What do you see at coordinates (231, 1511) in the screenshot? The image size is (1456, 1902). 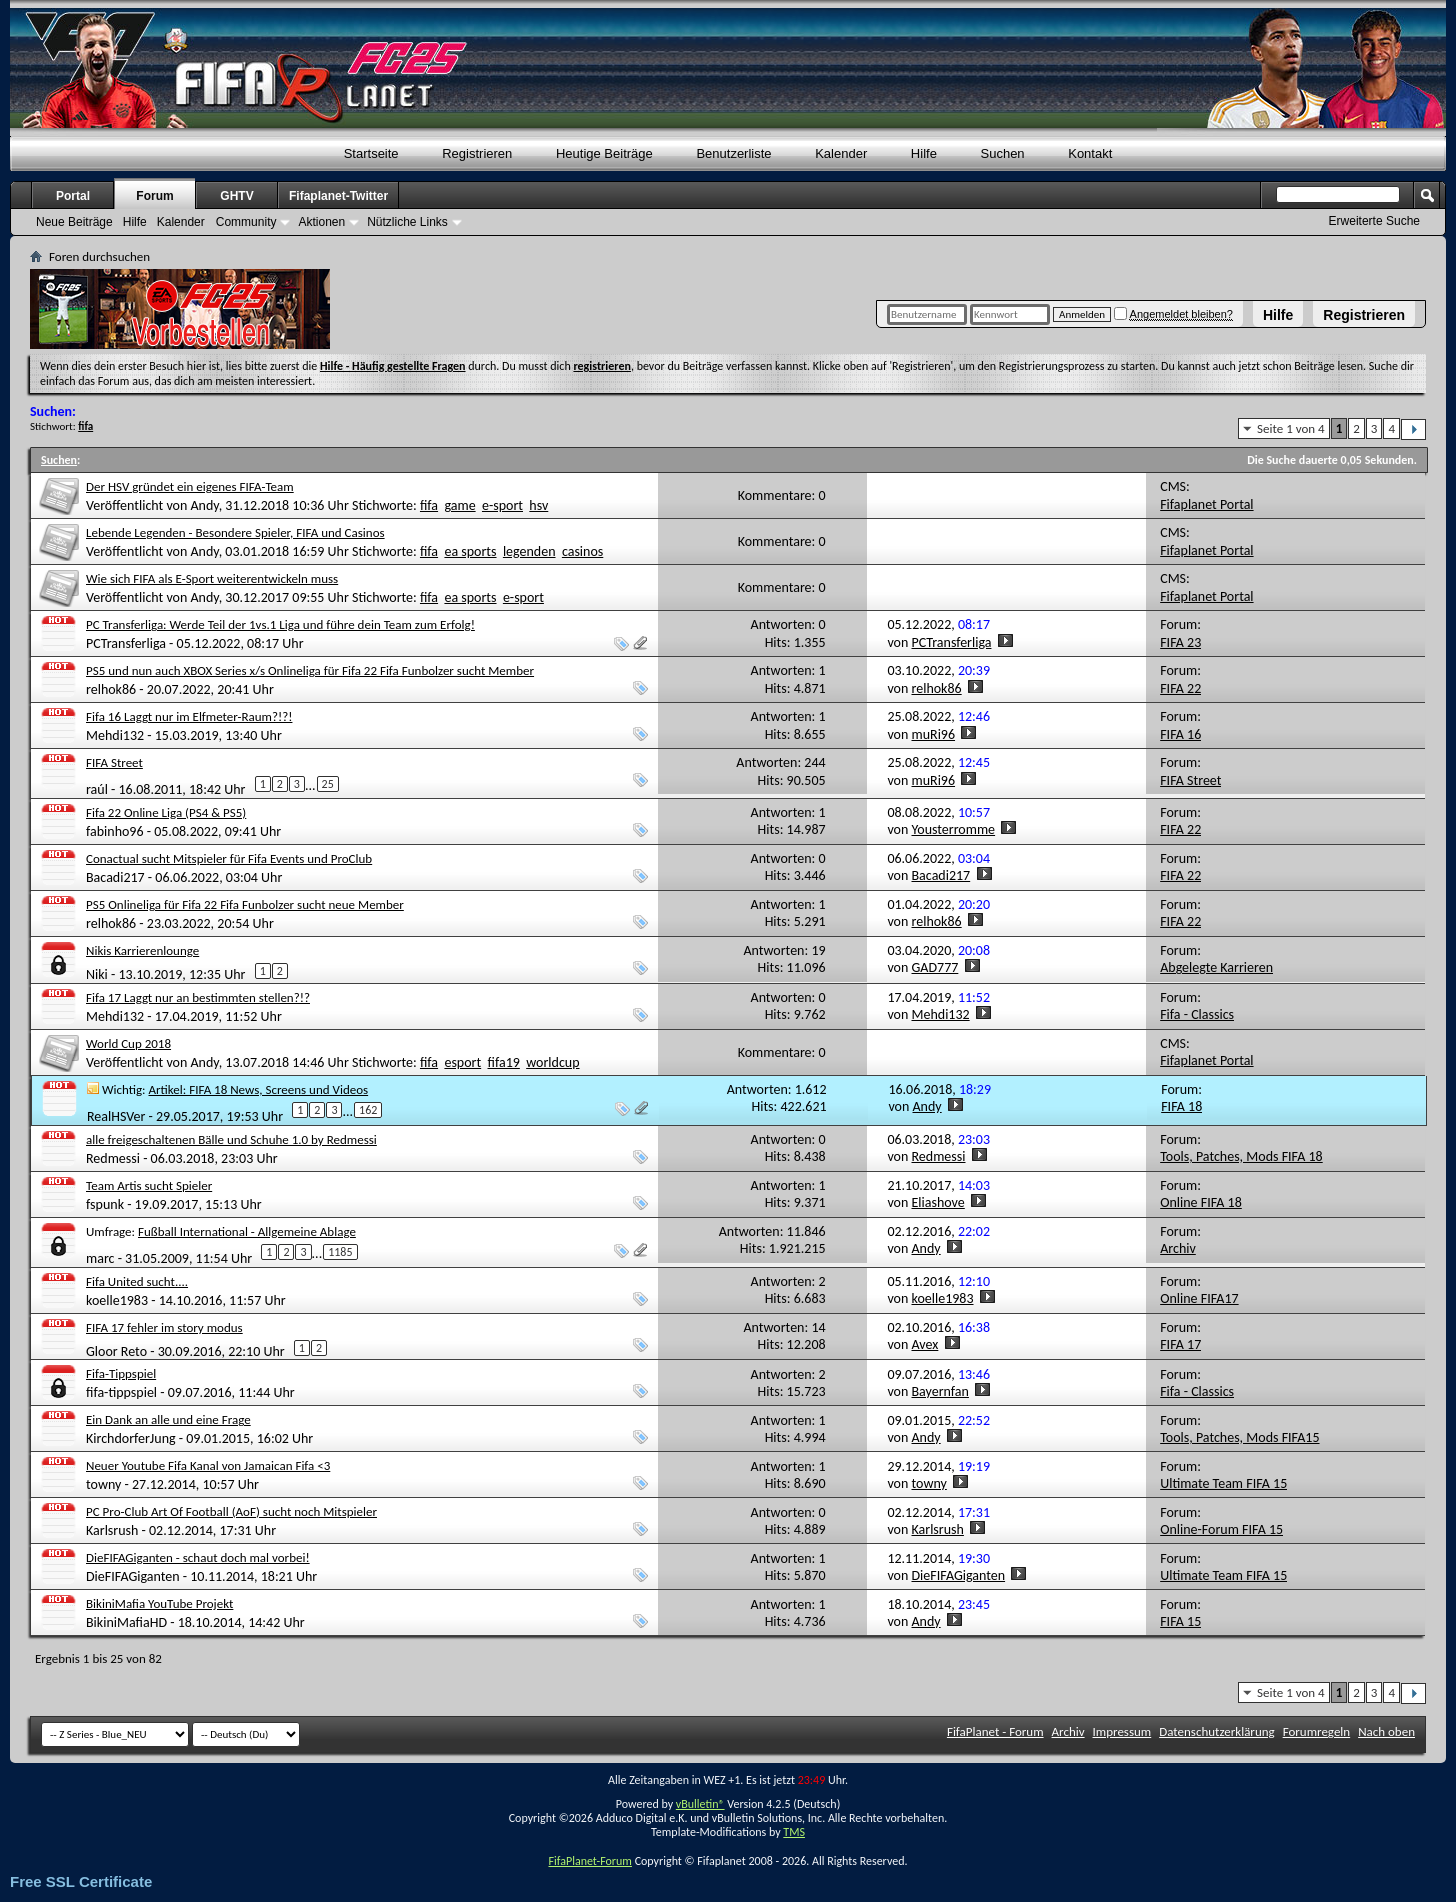 I see `PC Pro-Club Art Of Football (AoF) sucht noch Mitspieler` at bounding box center [231, 1511].